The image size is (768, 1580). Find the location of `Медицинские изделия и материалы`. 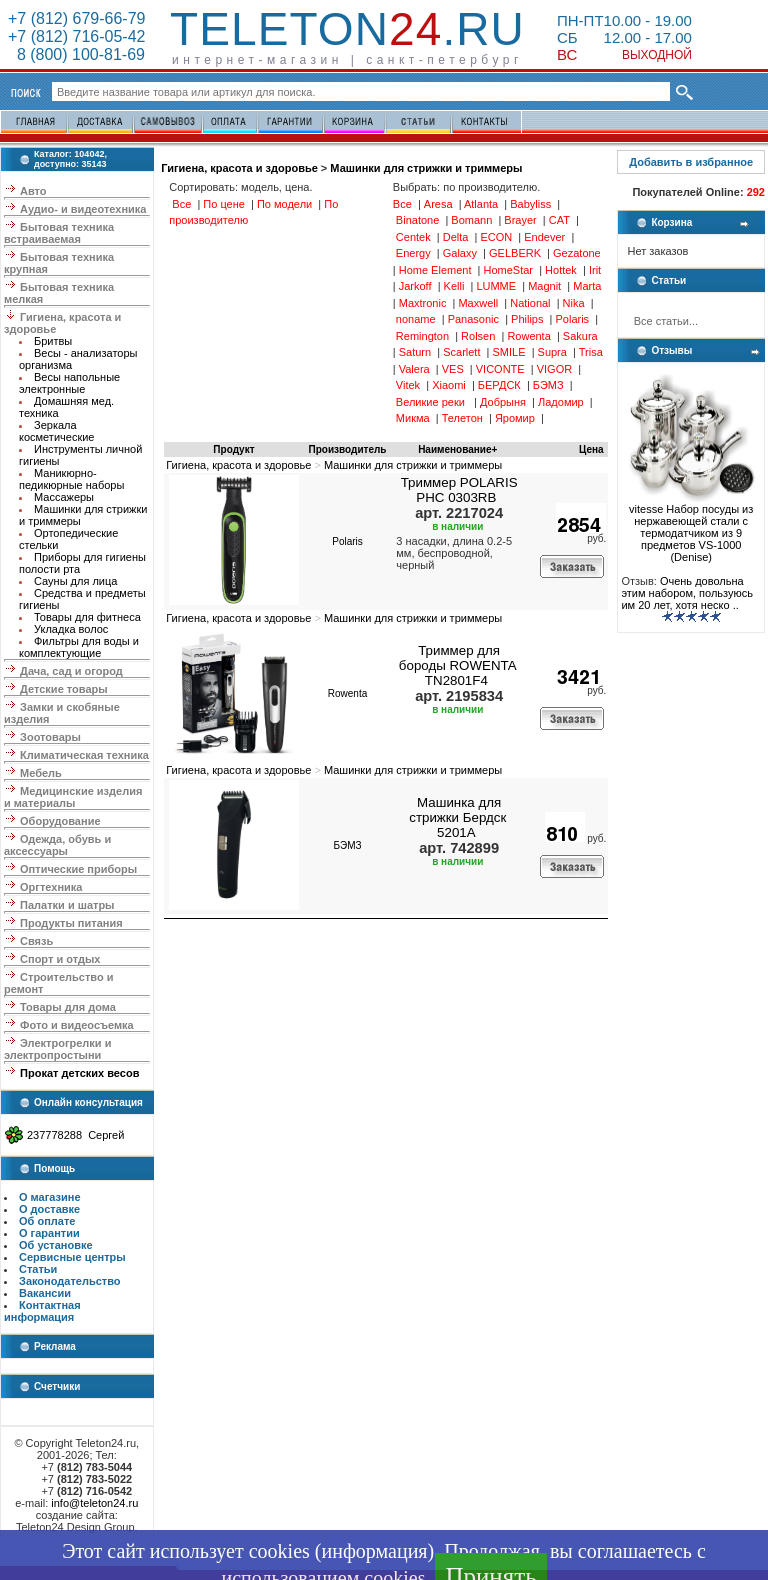

Медицинские изделия и материалы is located at coordinates (73, 797).